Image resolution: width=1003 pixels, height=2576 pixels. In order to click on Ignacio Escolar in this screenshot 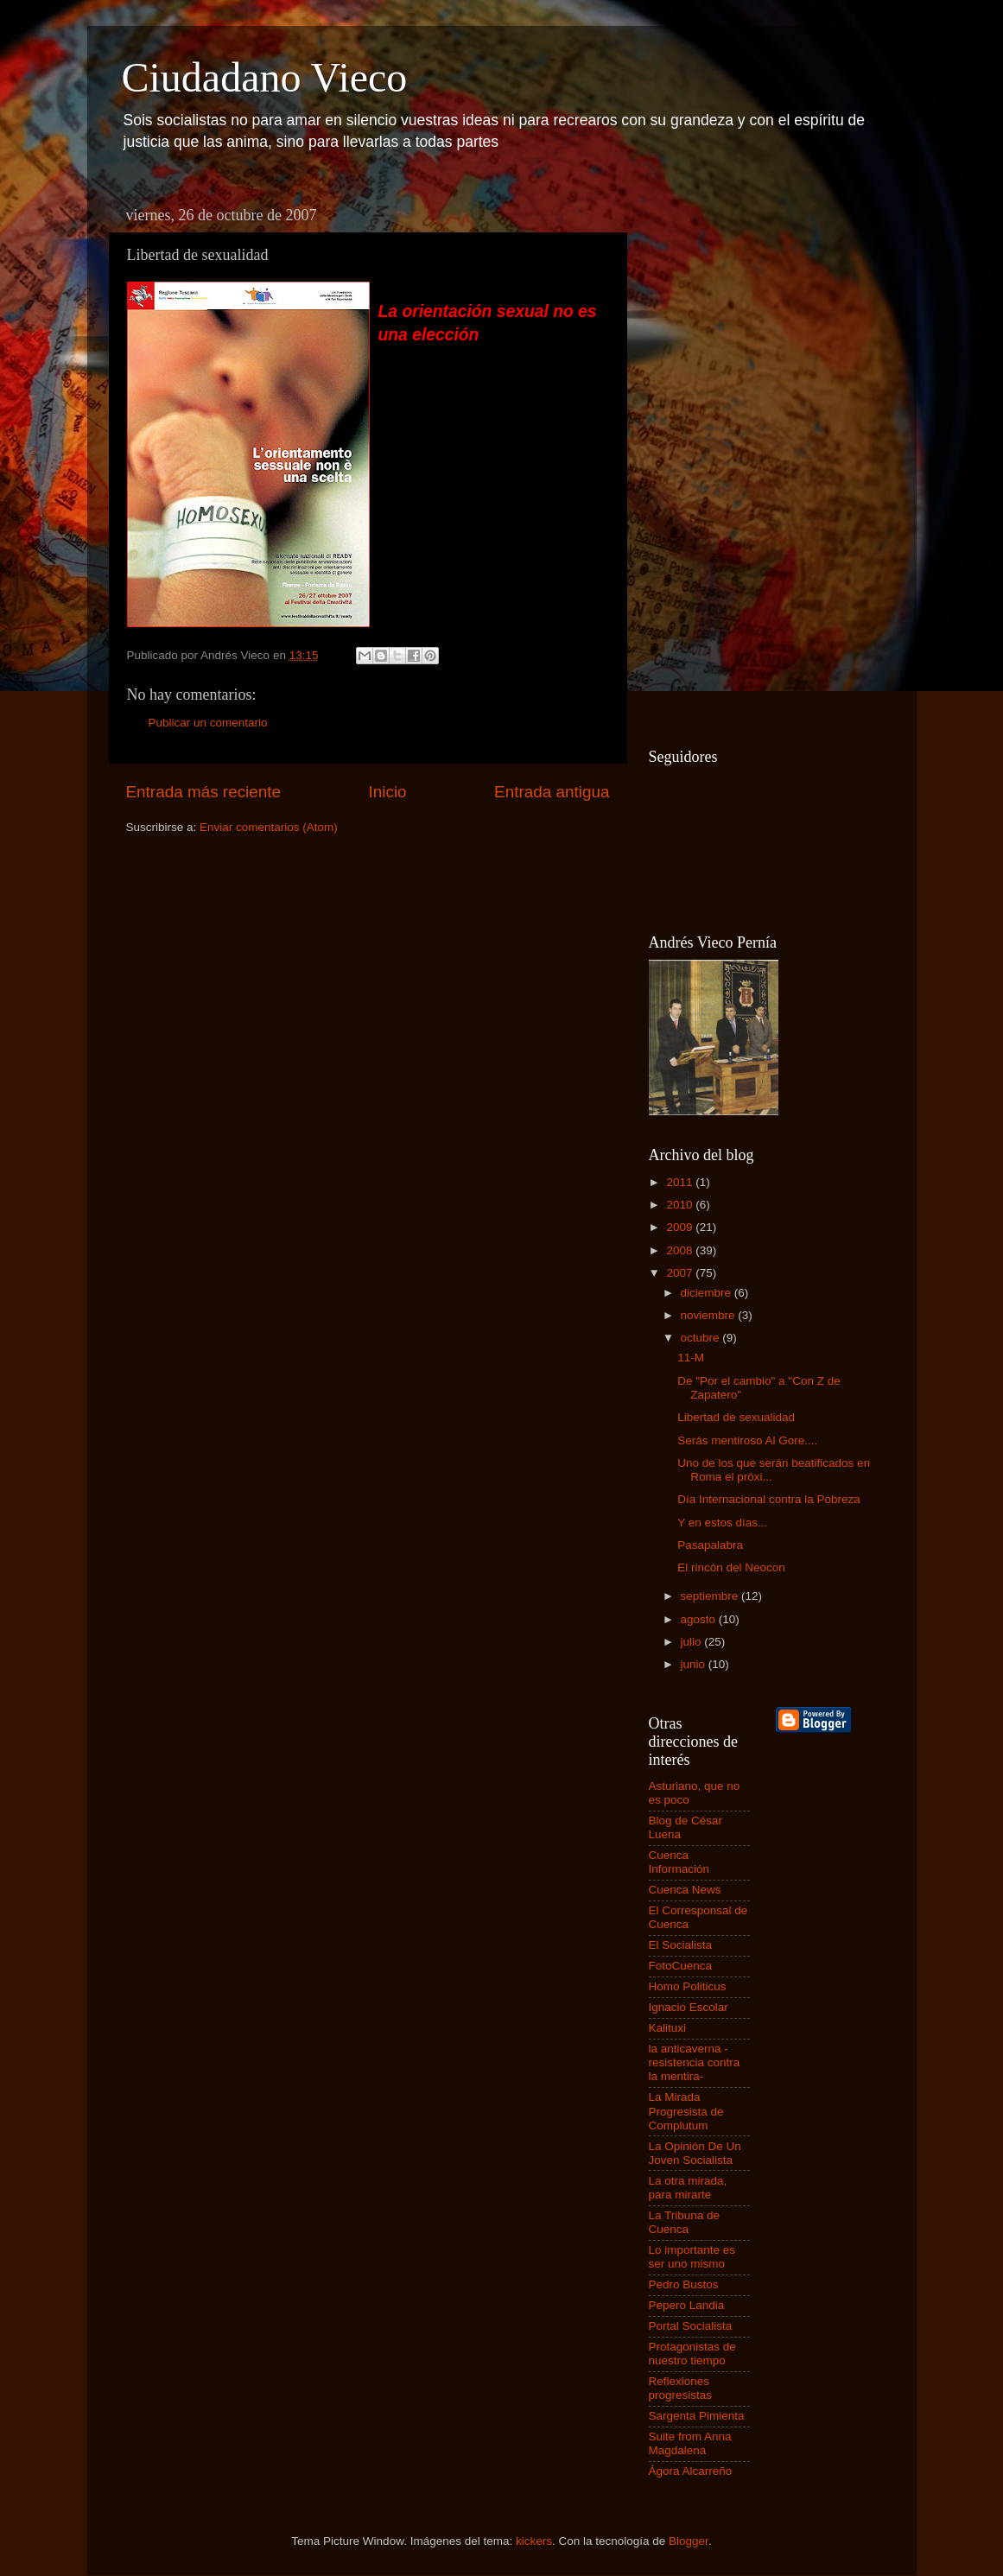, I will do `click(688, 2007)`.